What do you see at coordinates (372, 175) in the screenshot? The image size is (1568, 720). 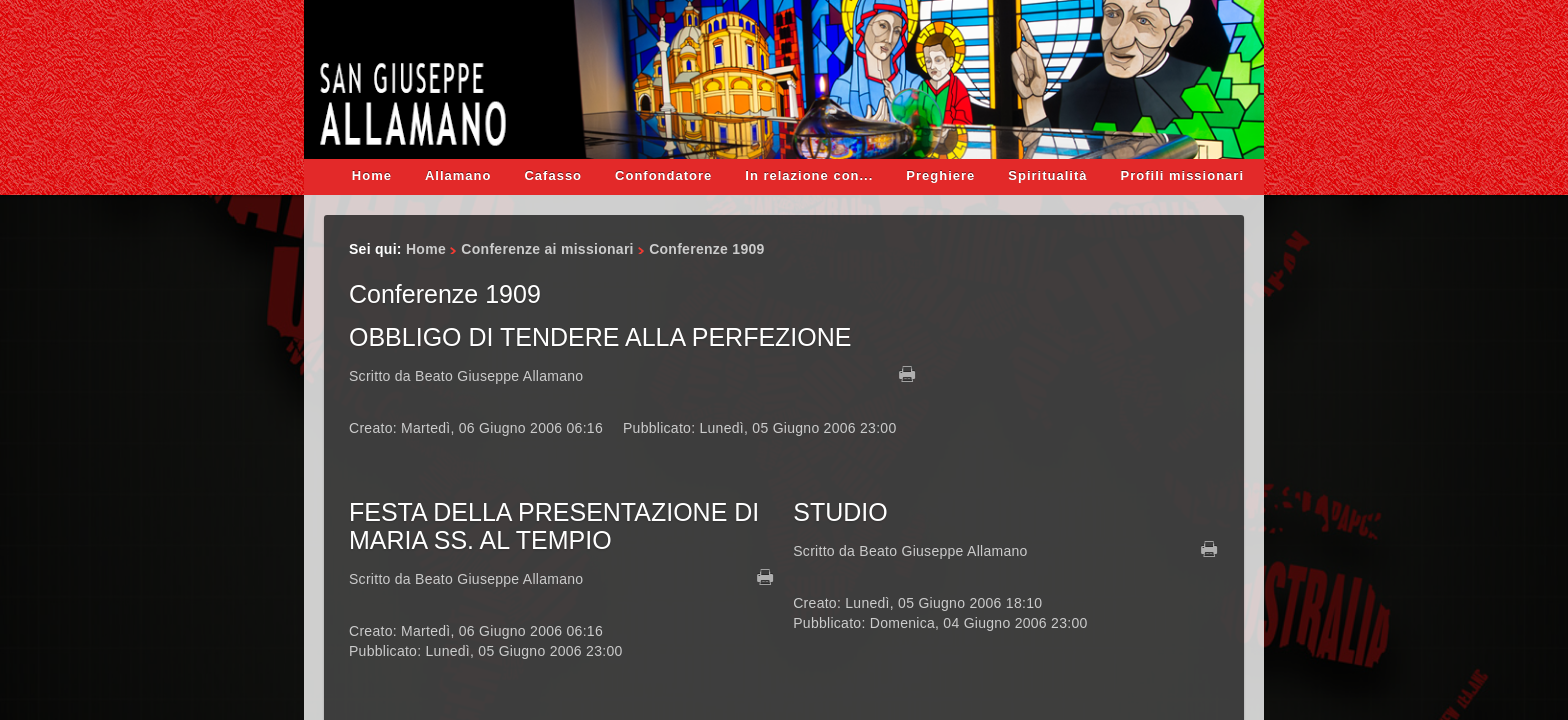 I see `Home` at bounding box center [372, 175].